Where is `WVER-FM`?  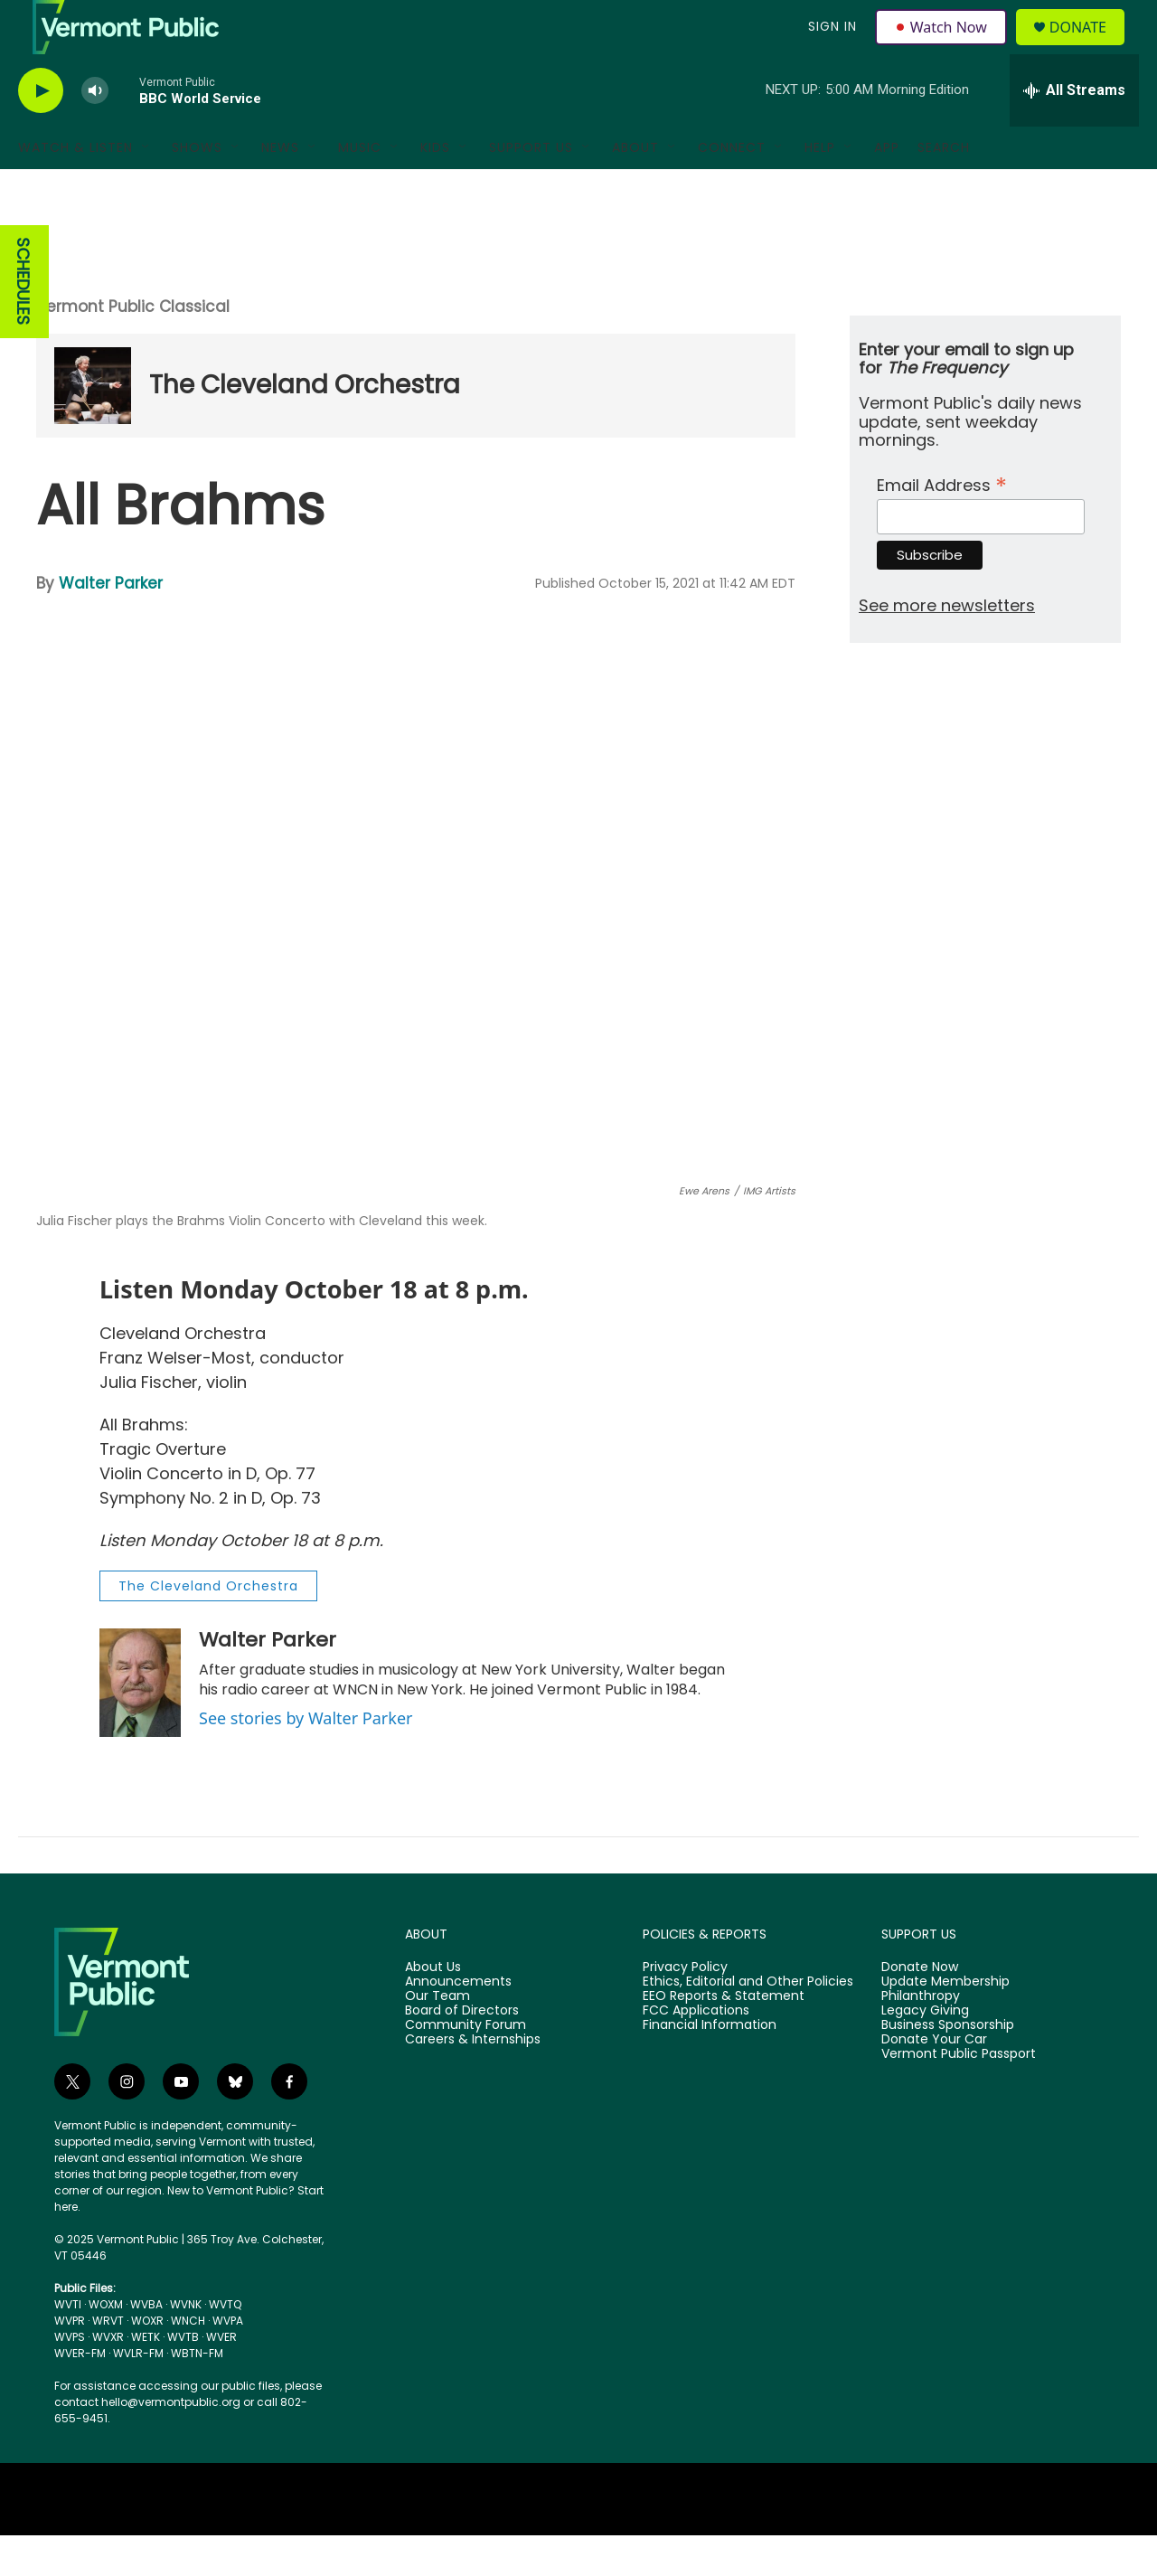
WVER-FM is located at coordinates (80, 2393).